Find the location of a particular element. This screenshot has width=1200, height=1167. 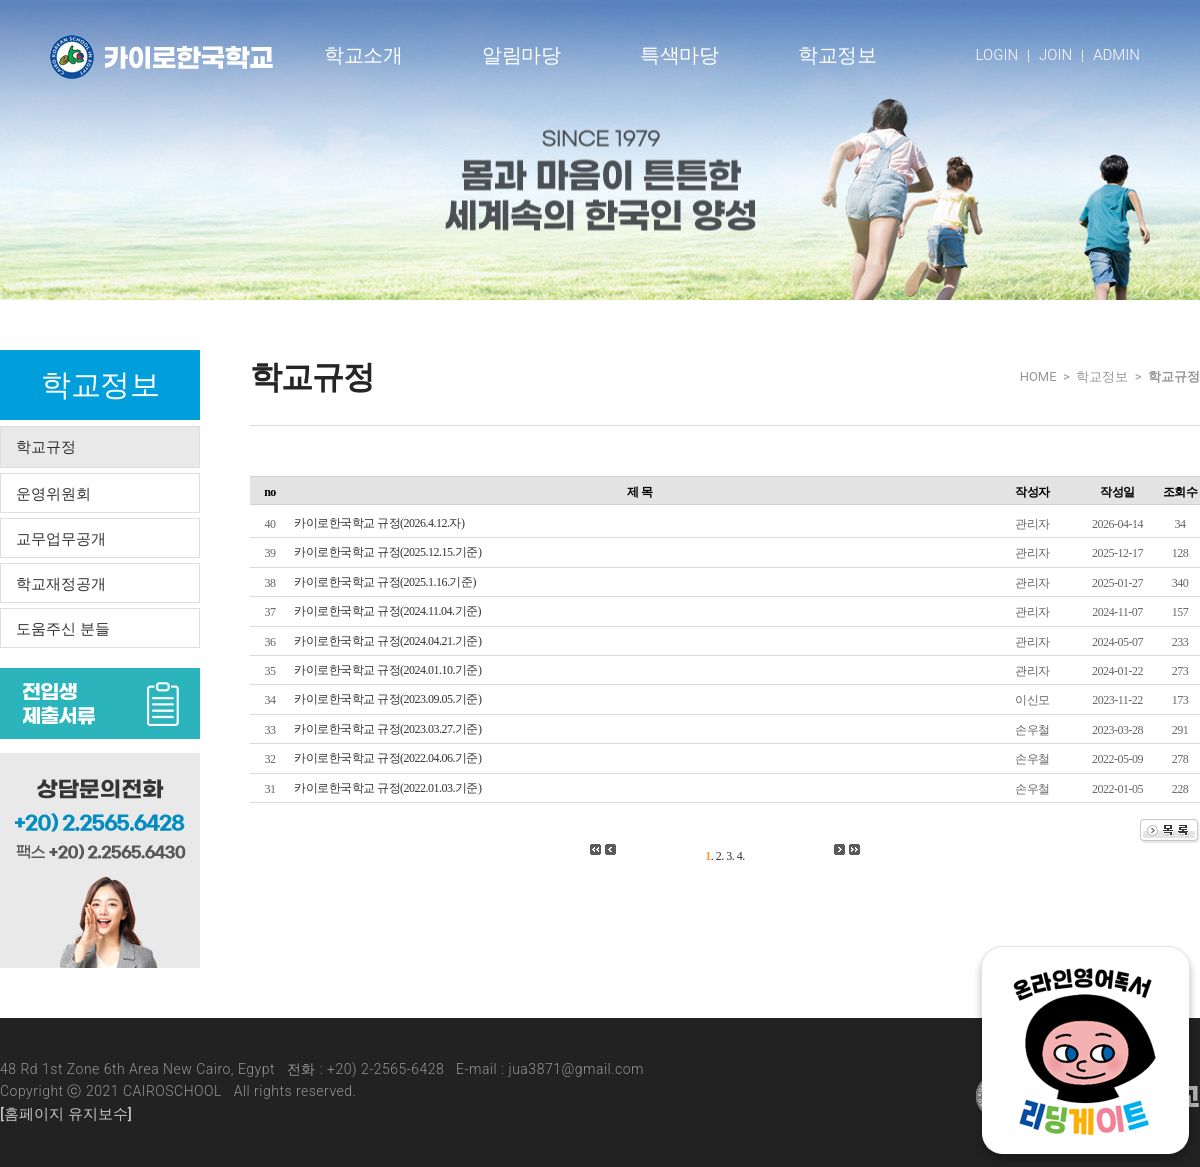

카이로한국학교 규정(2023.09.05.기준) is located at coordinates (388, 699).